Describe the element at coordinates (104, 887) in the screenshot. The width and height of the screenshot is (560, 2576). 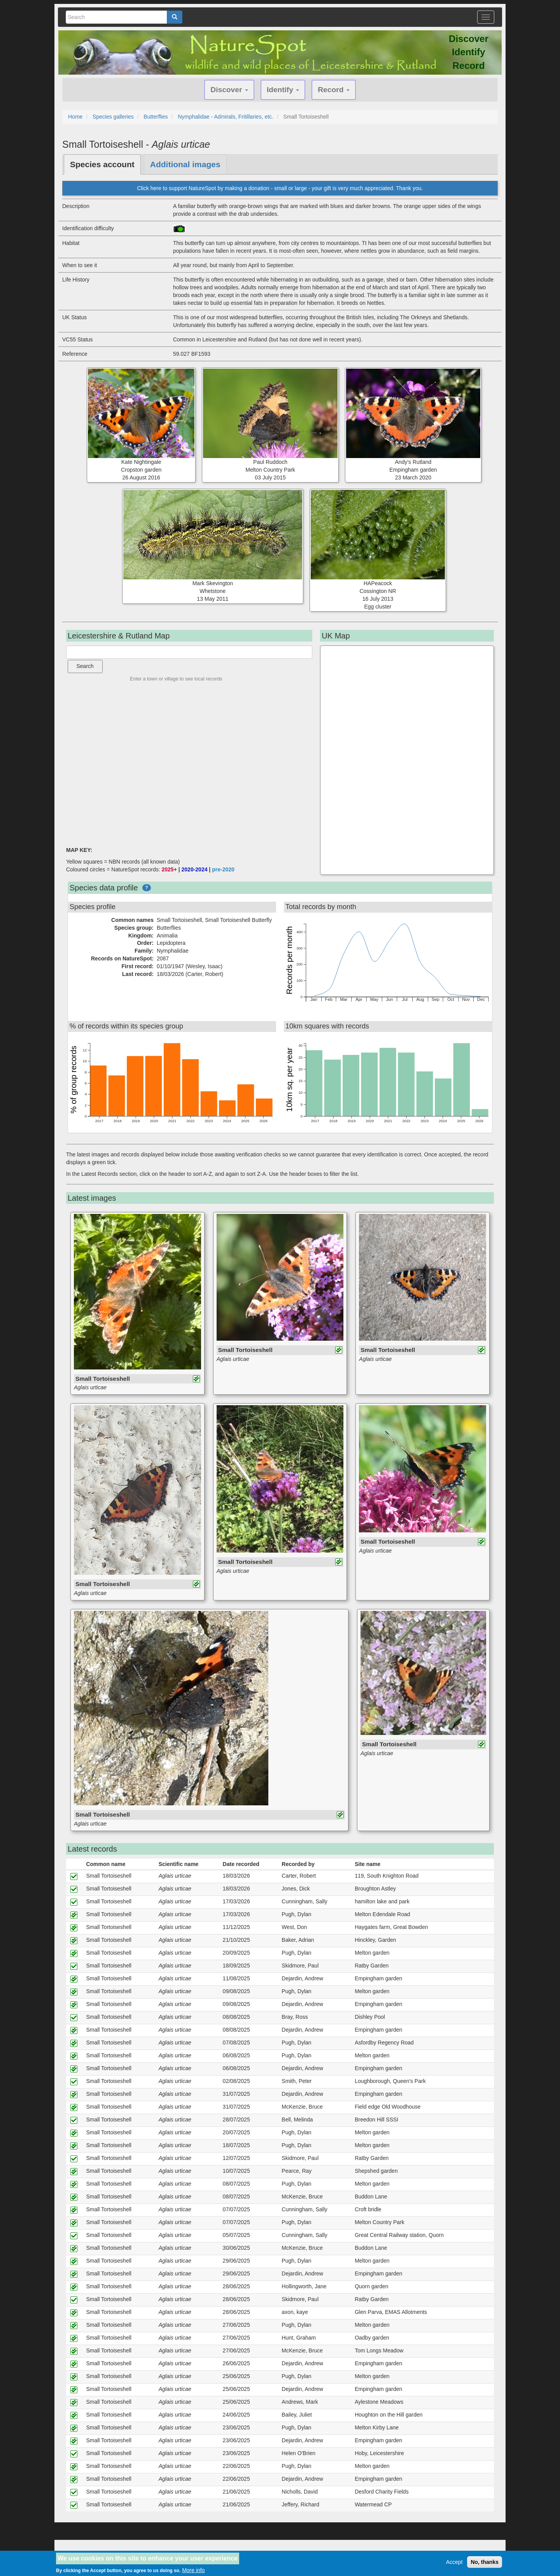
I see `Species data profile` at that location.